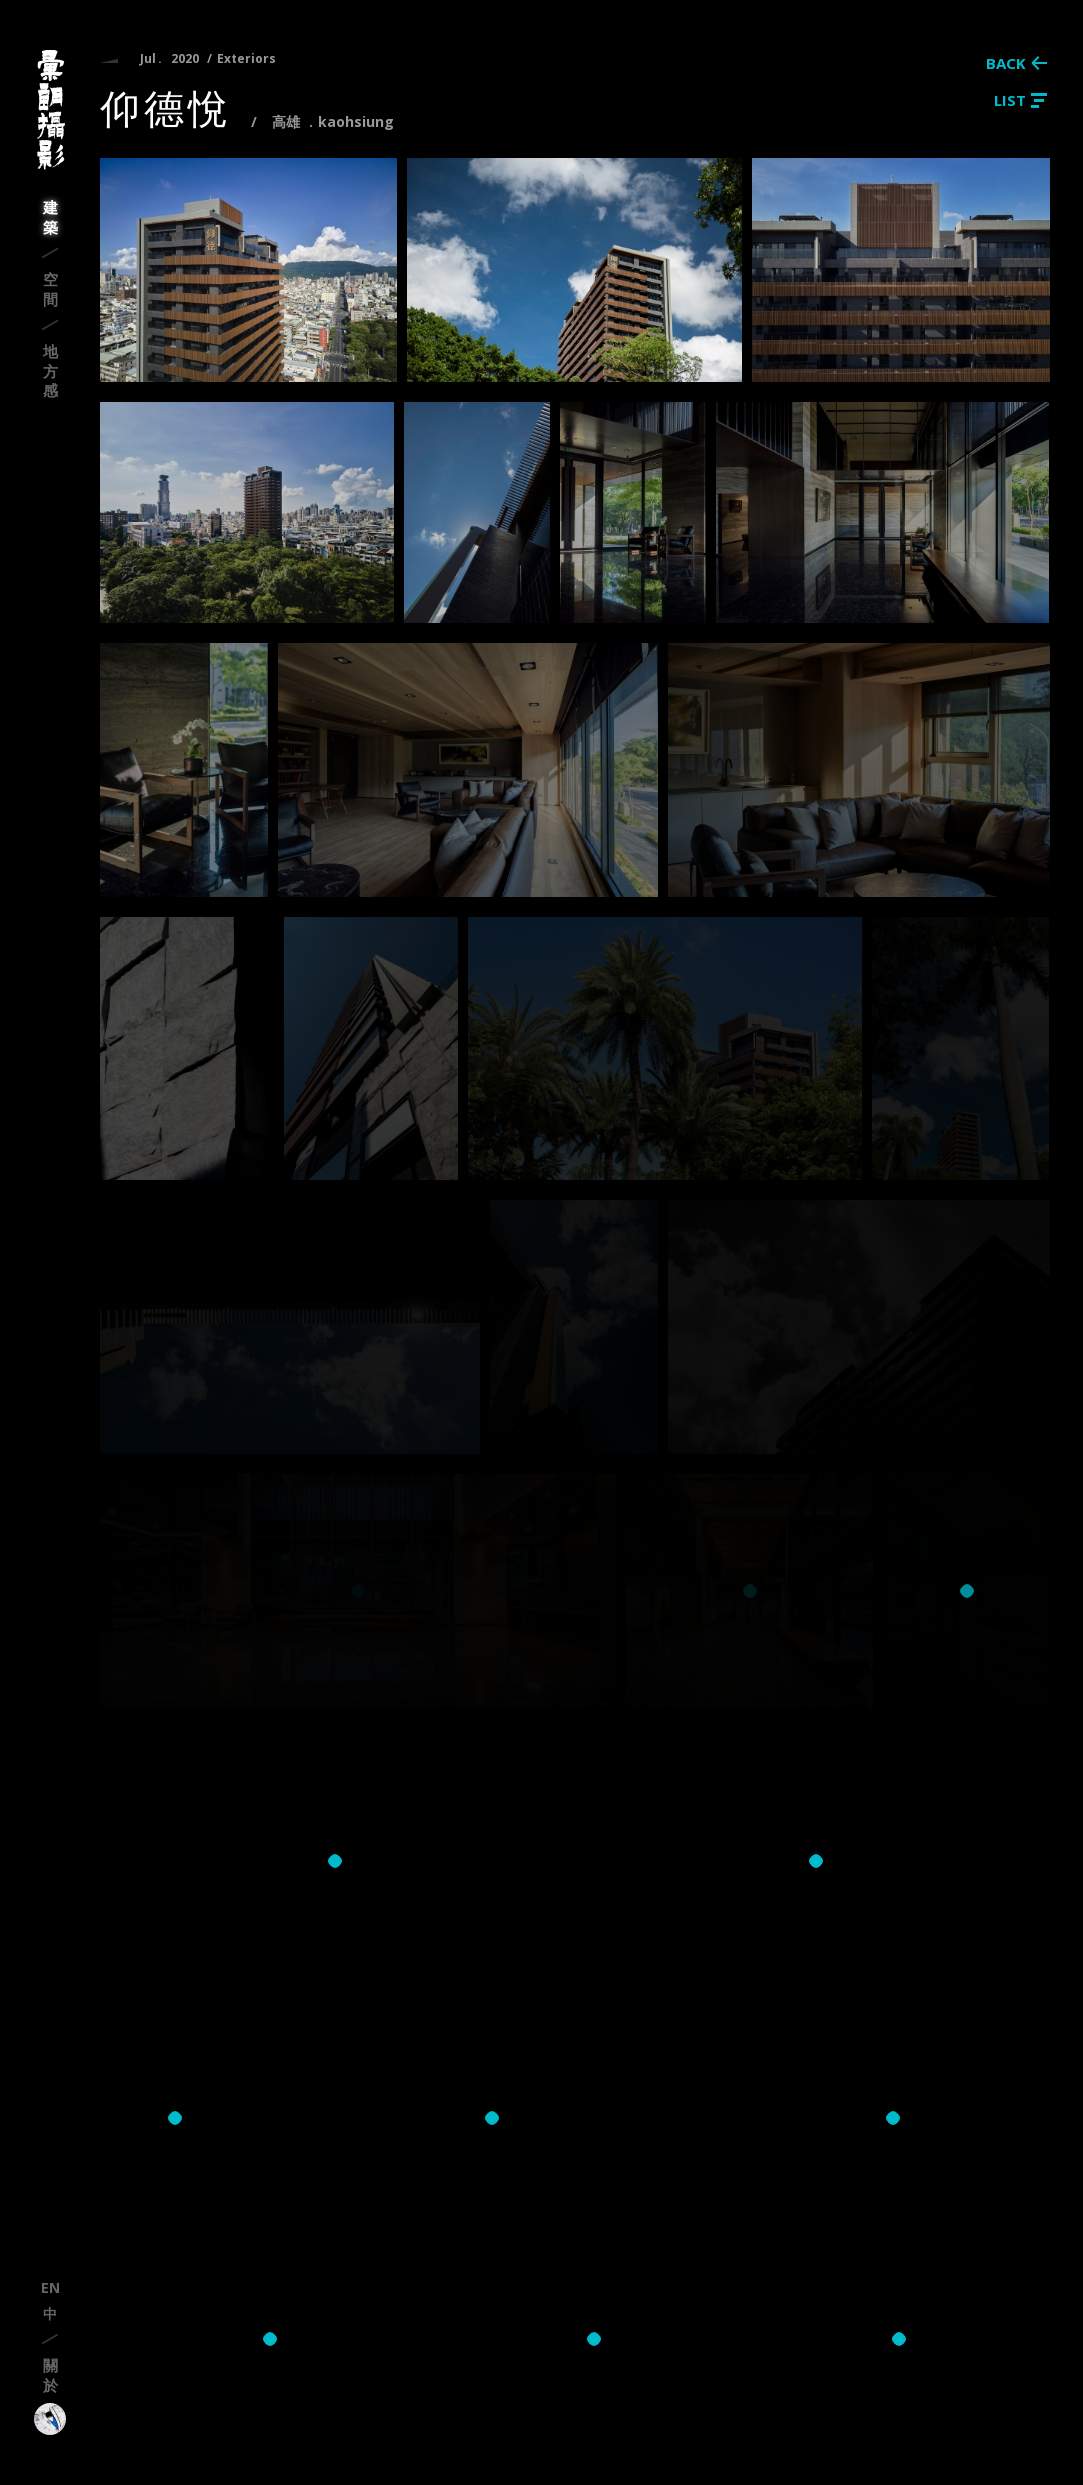 This screenshot has height=2485, width=1083. I want to click on 空間, so click(50, 289).